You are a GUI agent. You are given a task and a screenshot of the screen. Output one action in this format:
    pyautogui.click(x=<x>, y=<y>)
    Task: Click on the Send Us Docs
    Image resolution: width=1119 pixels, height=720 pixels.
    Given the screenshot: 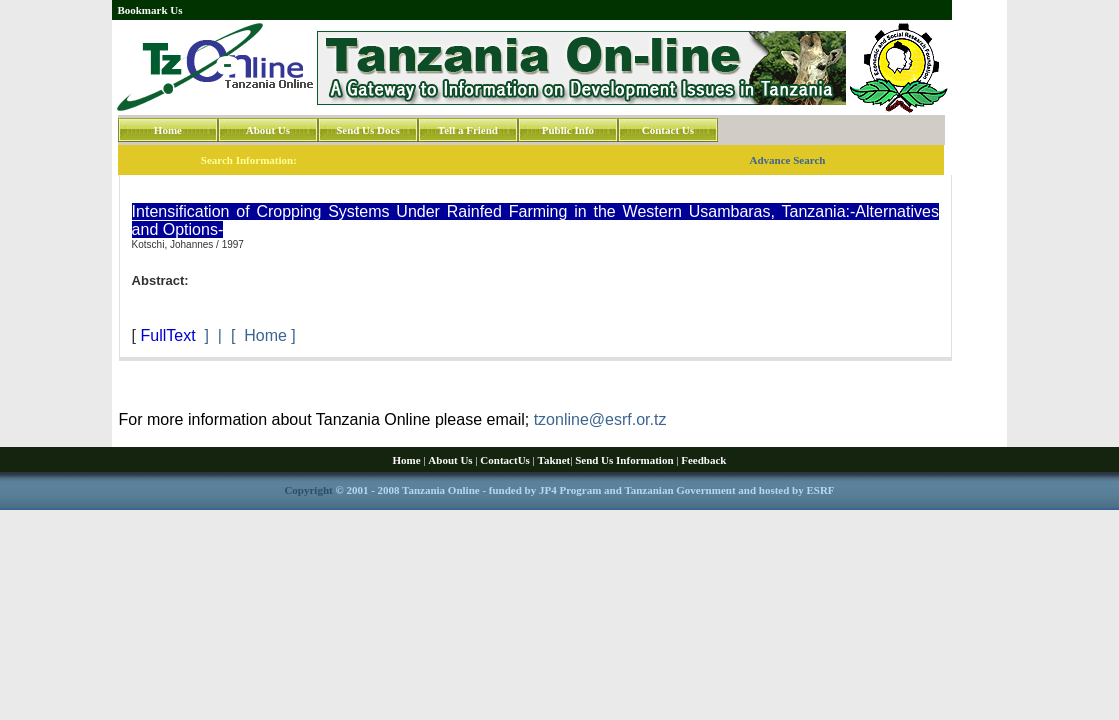 What is the action you would take?
    pyautogui.click(x=368, y=130)
    